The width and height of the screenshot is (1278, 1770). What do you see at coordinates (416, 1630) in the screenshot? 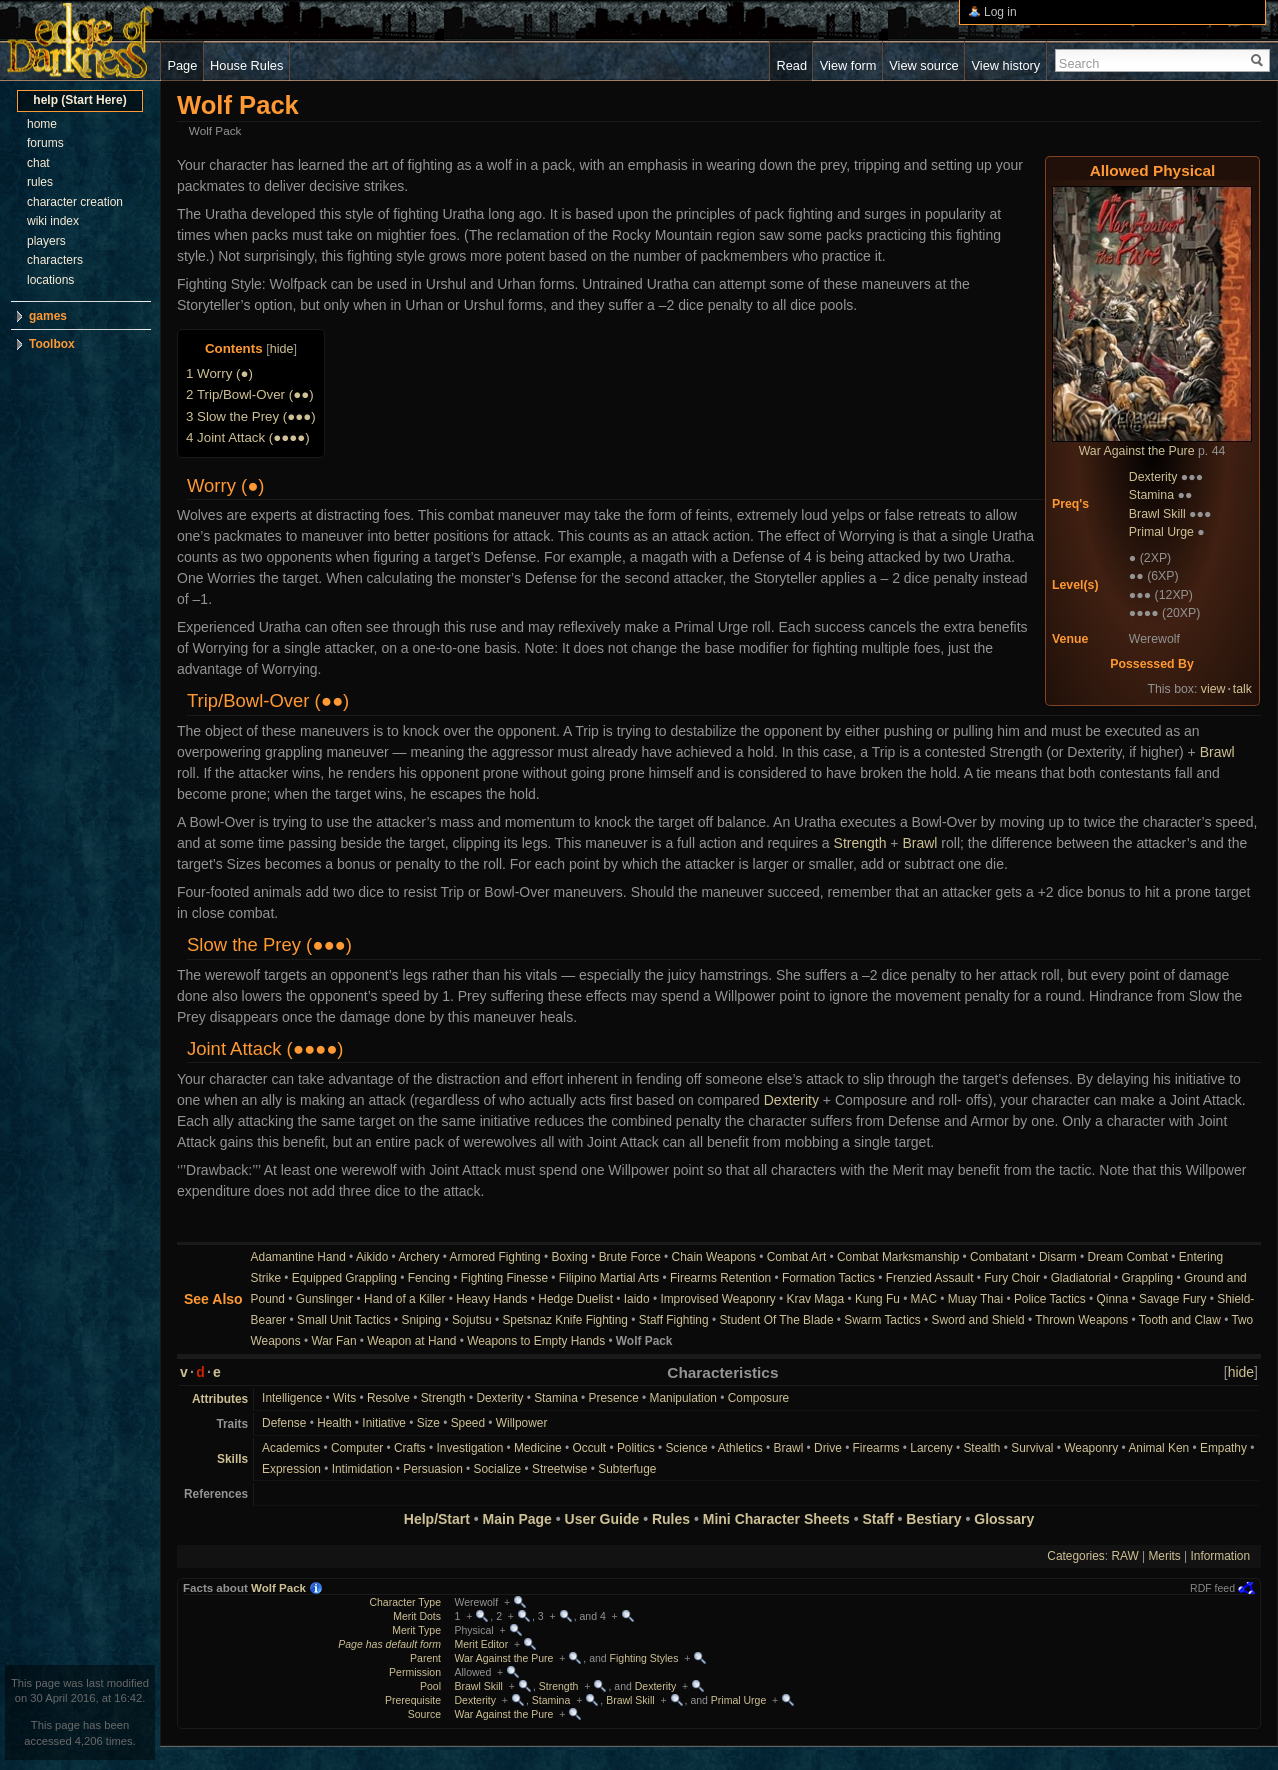
I see `Merit Type` at bounding box center [416, 1630].